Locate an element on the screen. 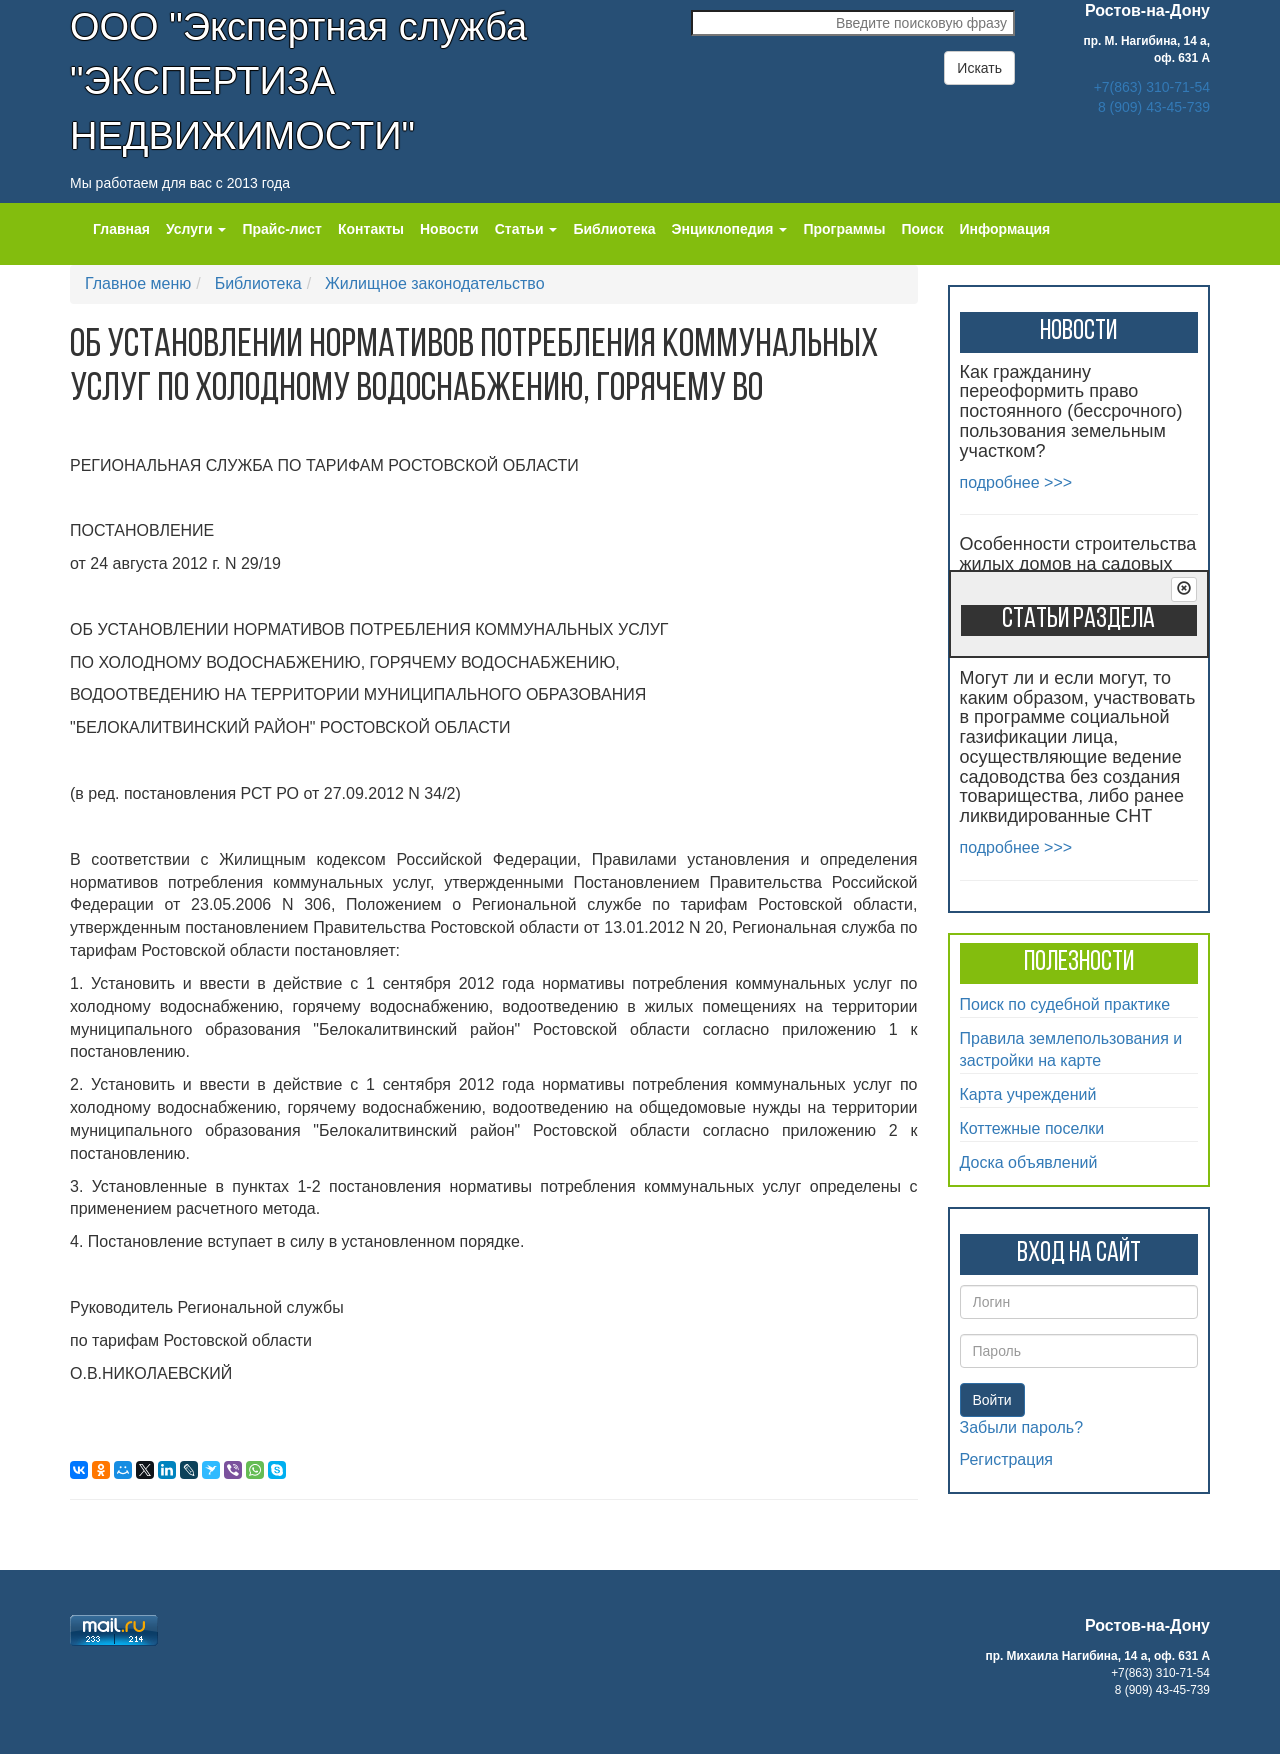  Забыли пароль? is located at coordinates (1022, 1427).